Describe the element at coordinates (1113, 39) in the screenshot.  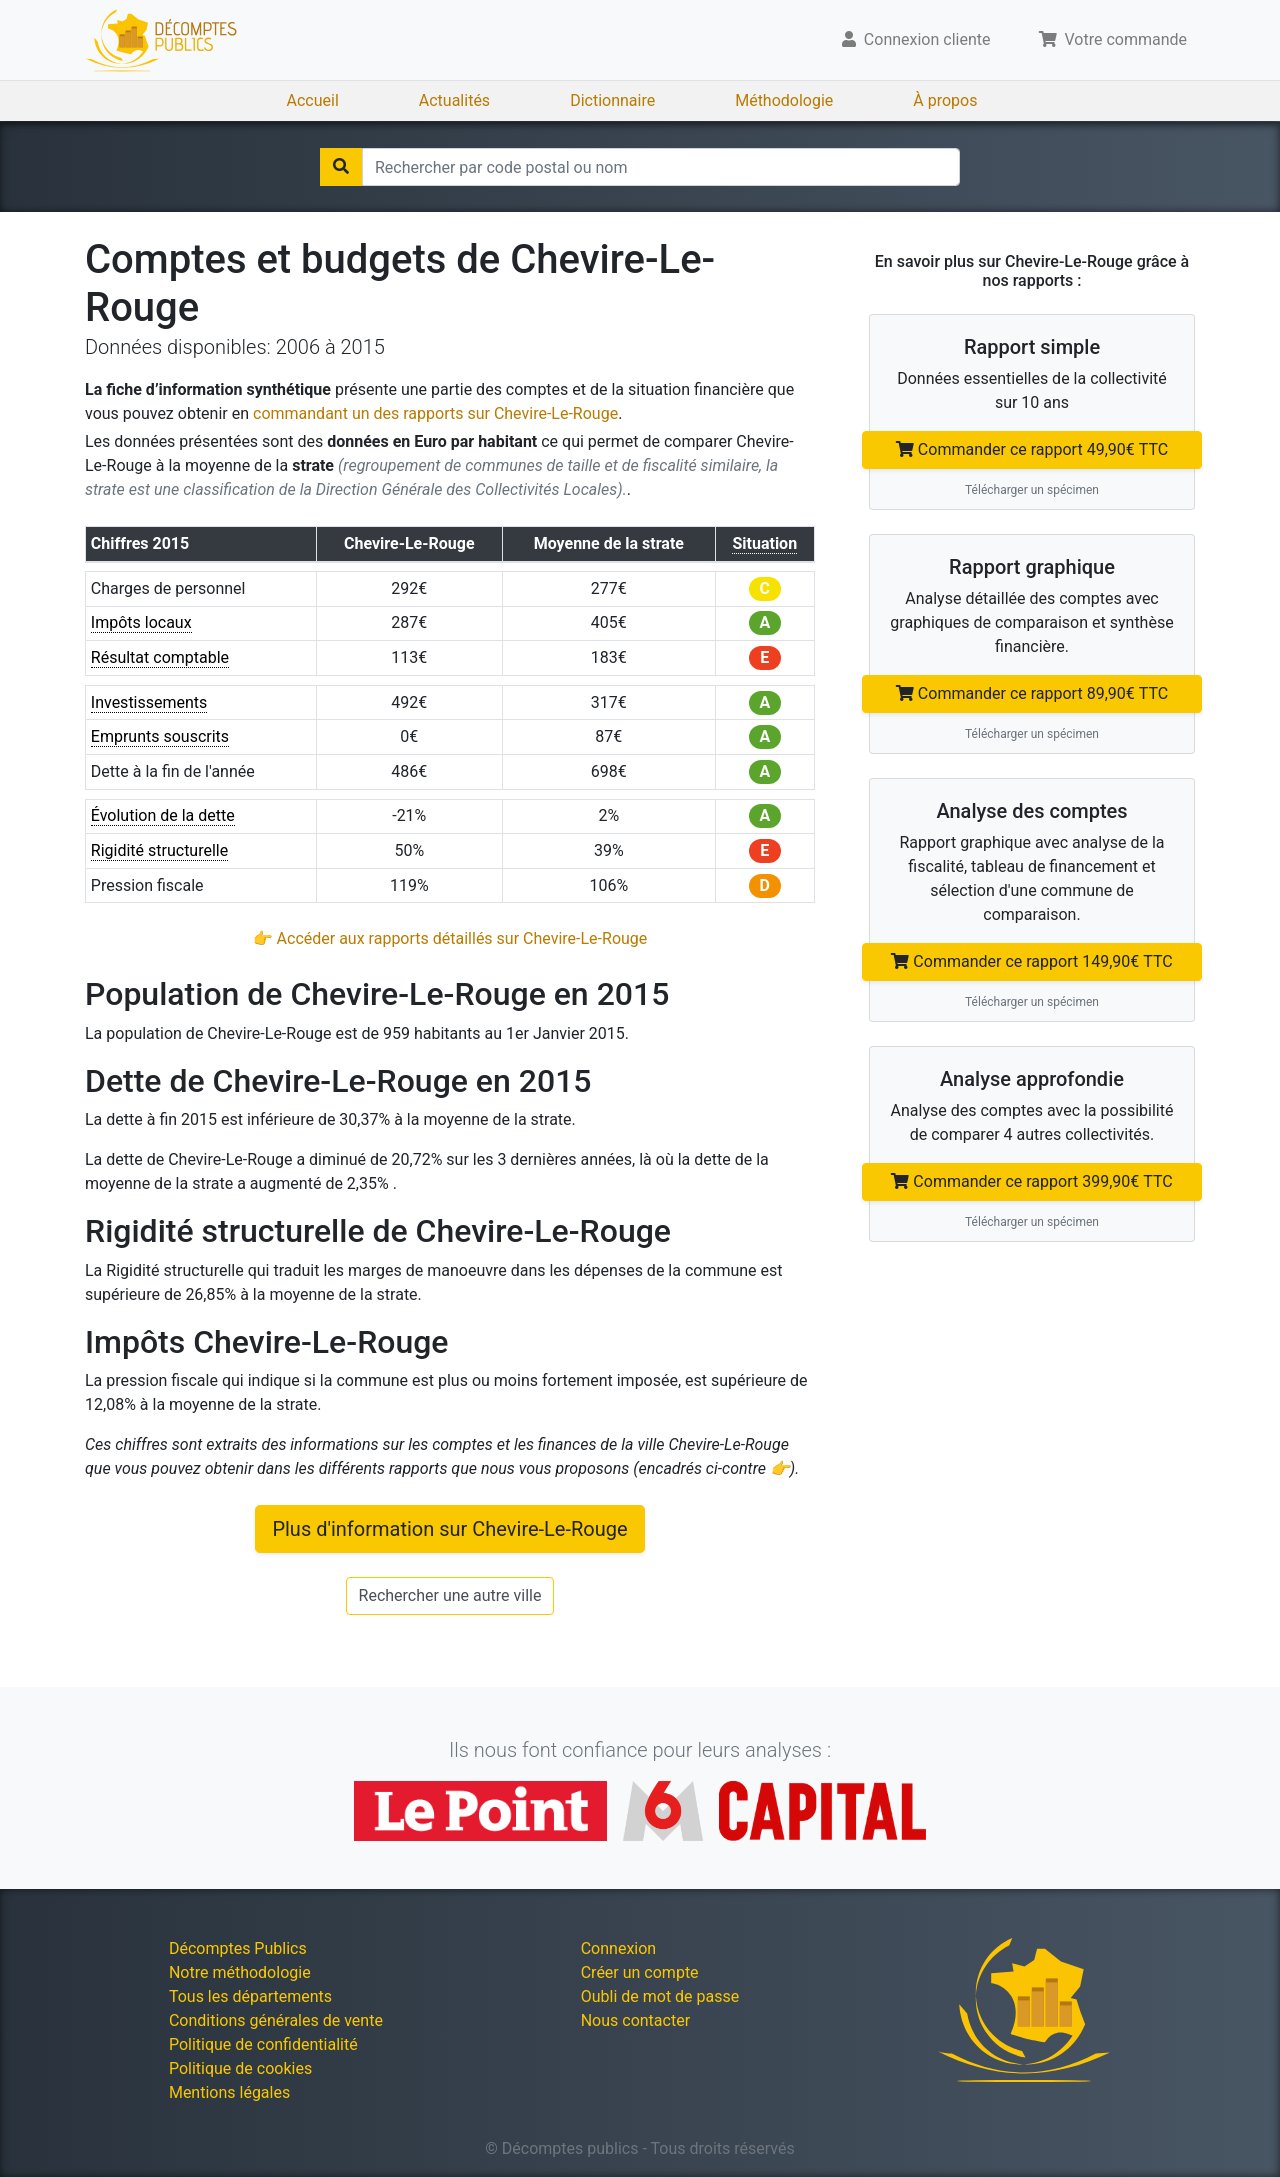
I see `Votre commande` at that location.